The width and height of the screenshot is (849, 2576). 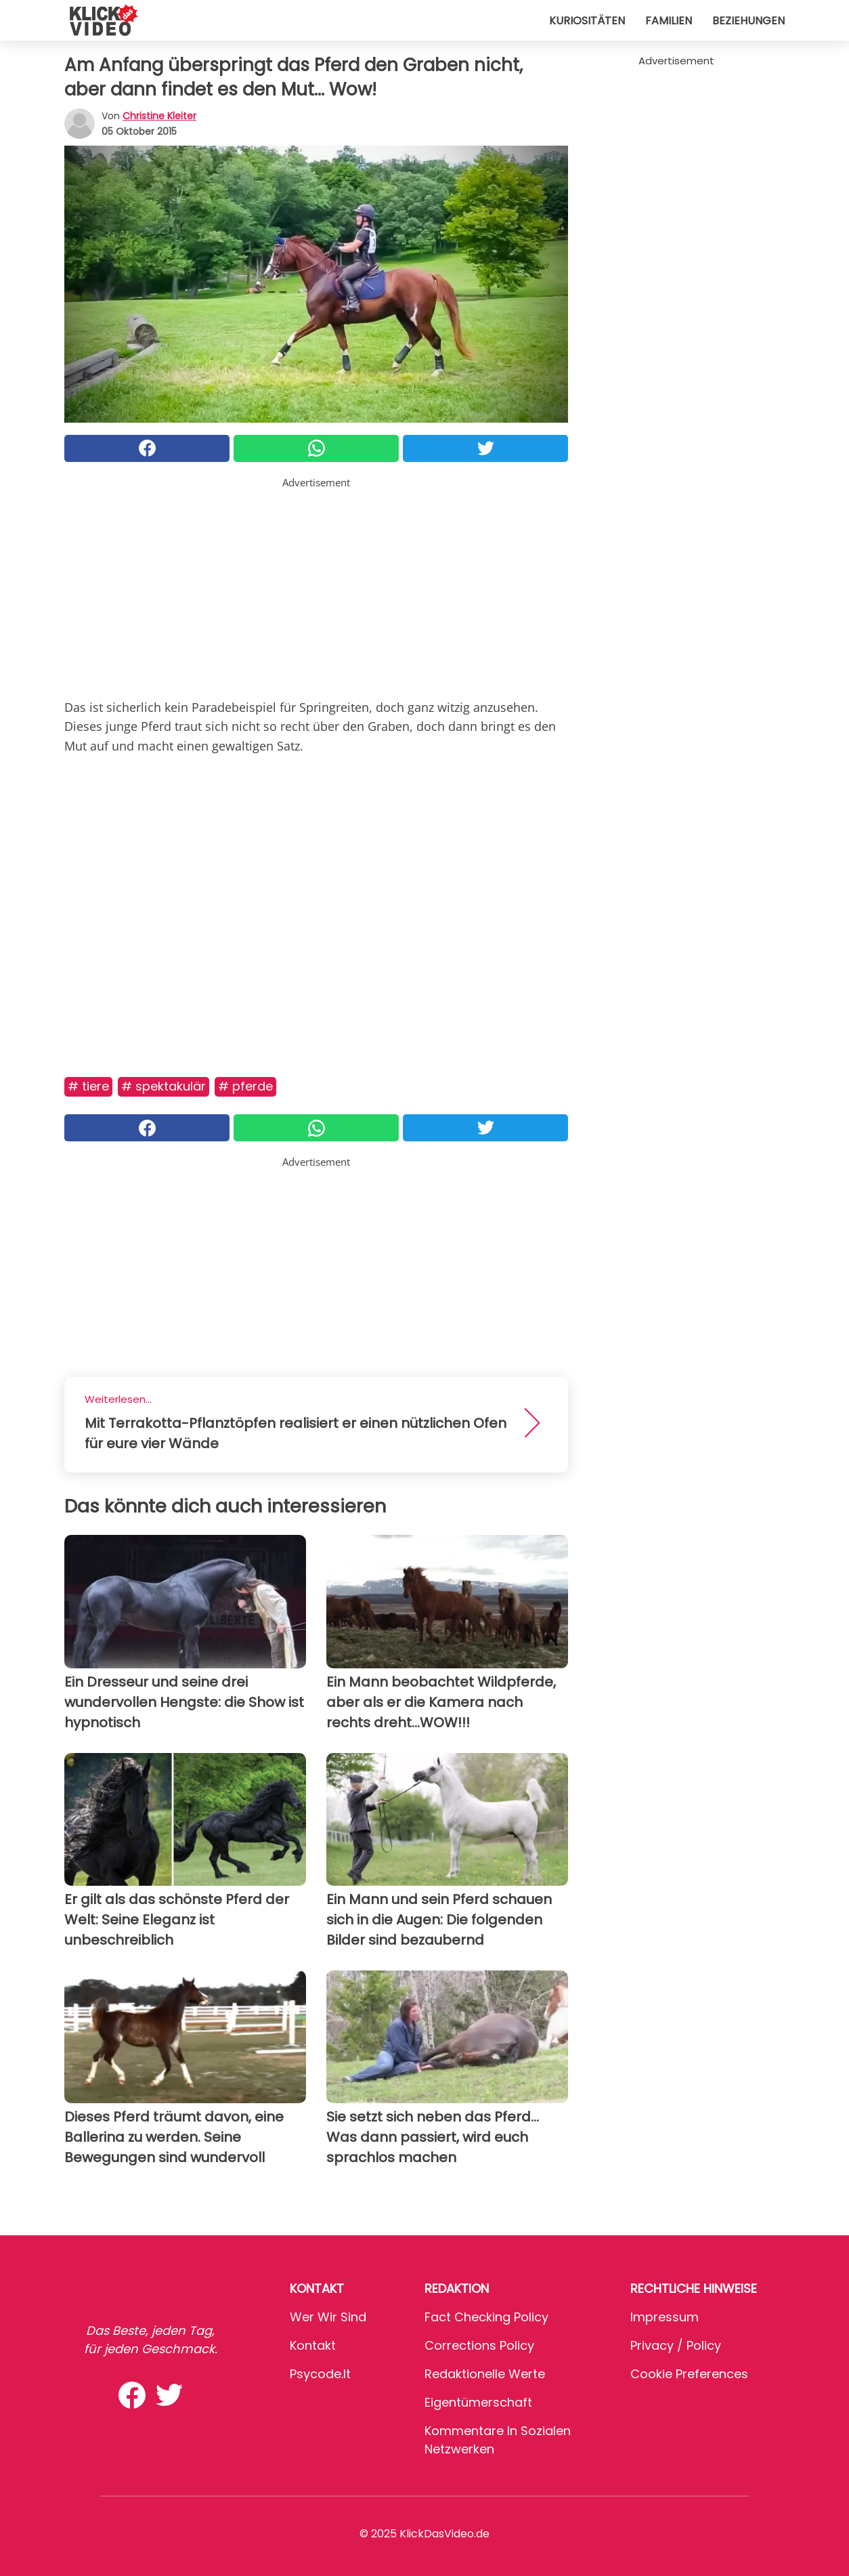 What do you see at coordinates (320, 2373) in the screenshot?
I see `psycode.it` at bounding box center [320, 2373].